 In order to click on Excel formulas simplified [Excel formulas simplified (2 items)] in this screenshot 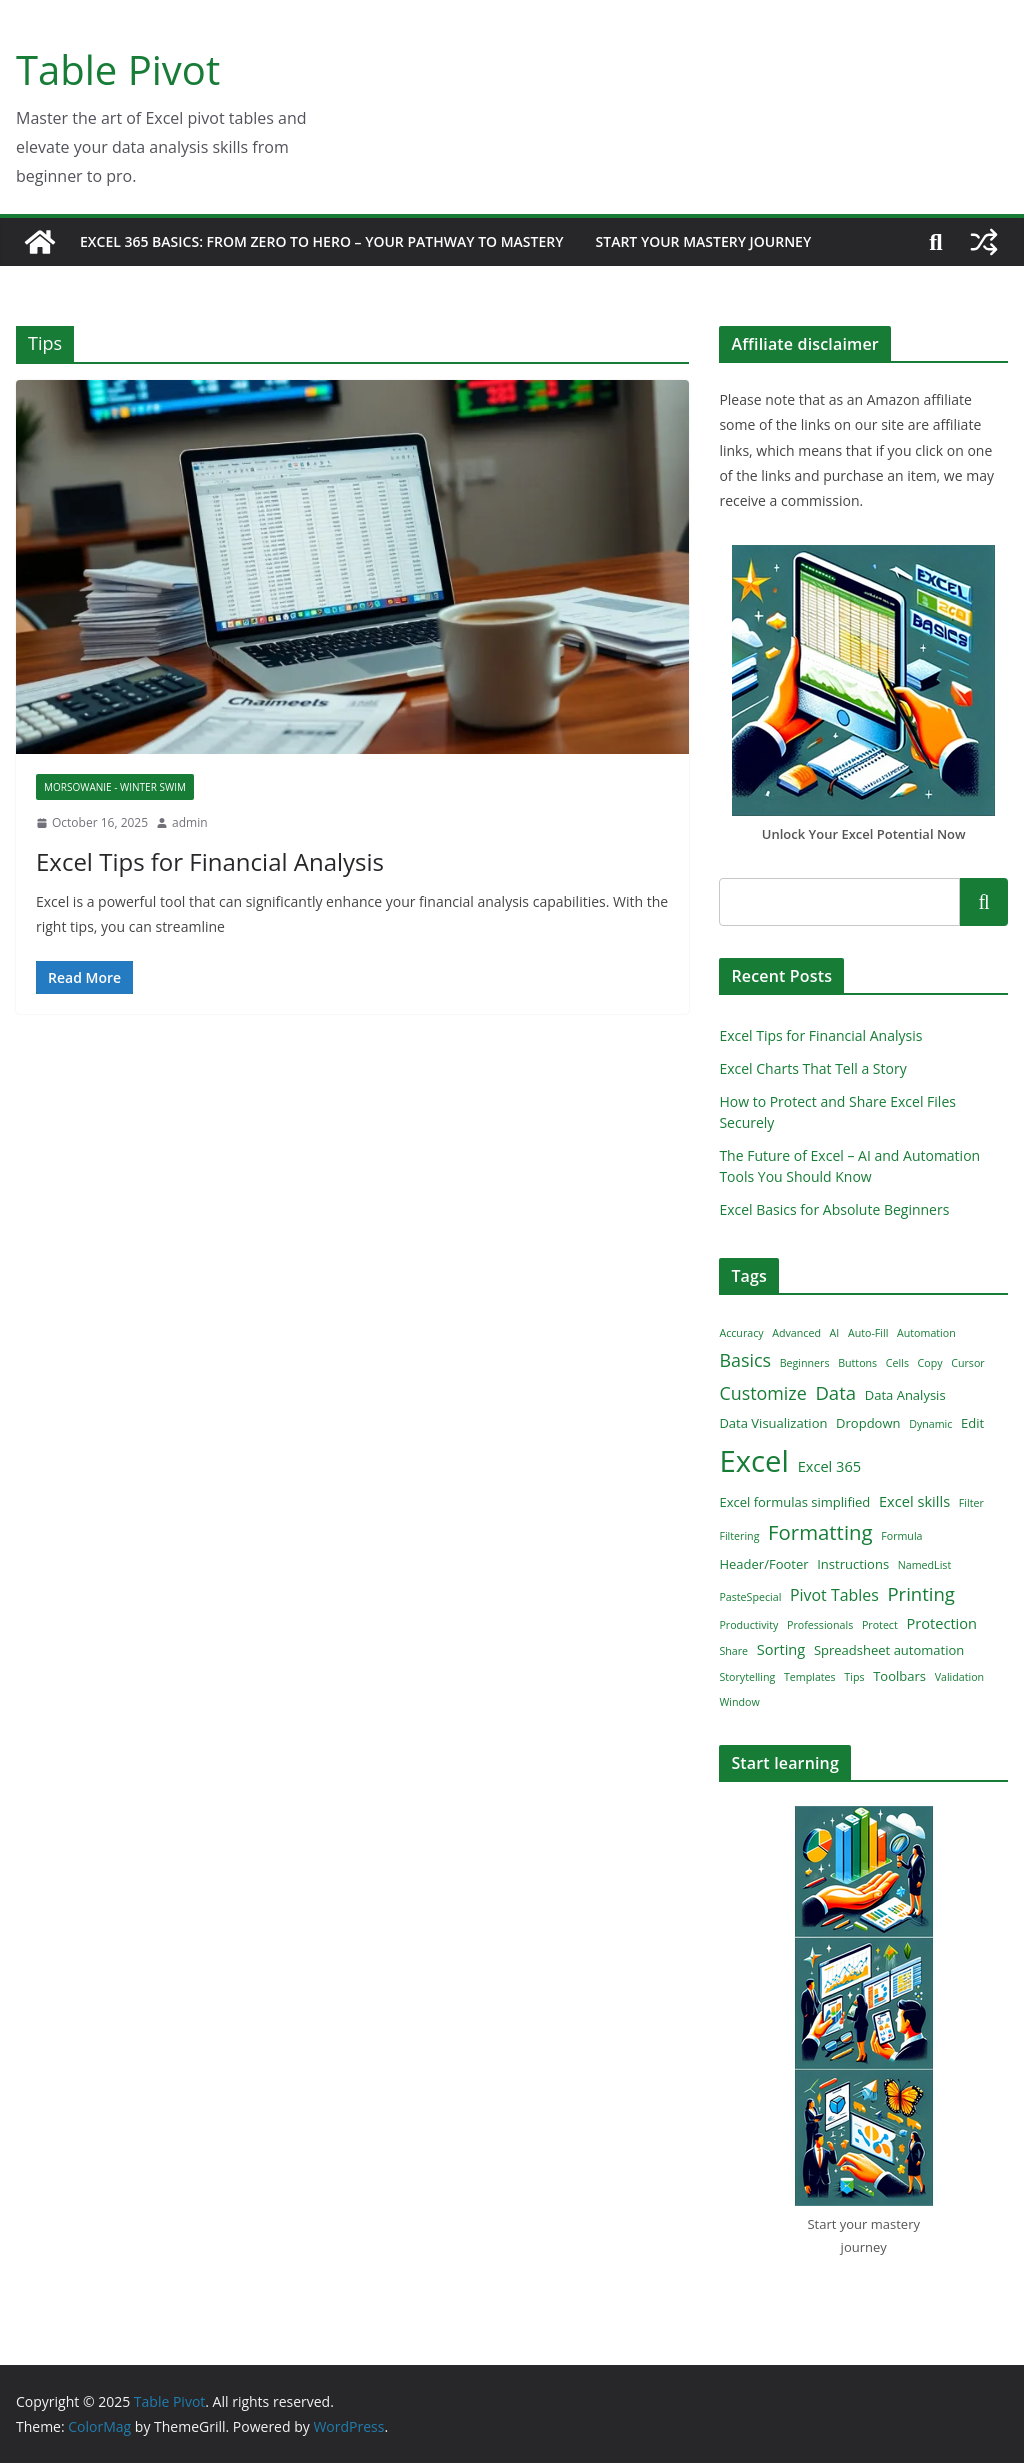, I will do `click(794, 1502)`.